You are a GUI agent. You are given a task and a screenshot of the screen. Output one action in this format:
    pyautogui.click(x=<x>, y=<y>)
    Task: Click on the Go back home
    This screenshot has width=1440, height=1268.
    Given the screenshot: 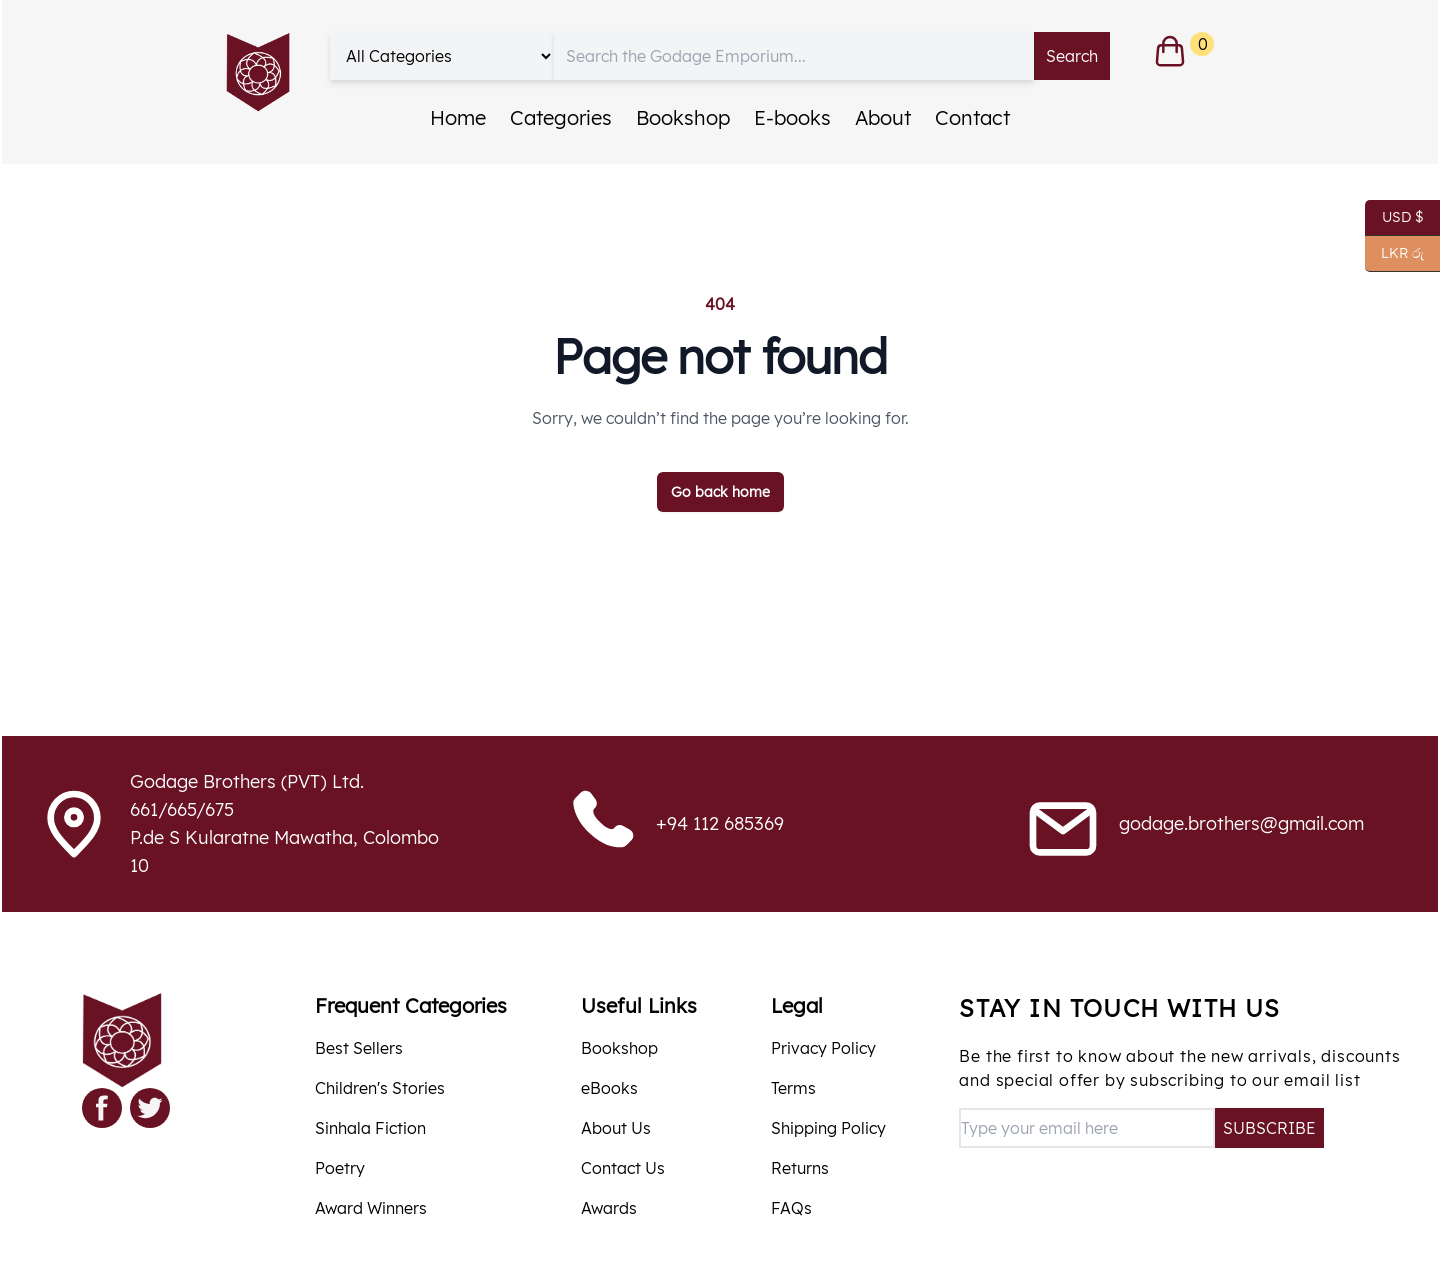 What is the action you would take?
    pyautogui.click(x=720, y=492)
    